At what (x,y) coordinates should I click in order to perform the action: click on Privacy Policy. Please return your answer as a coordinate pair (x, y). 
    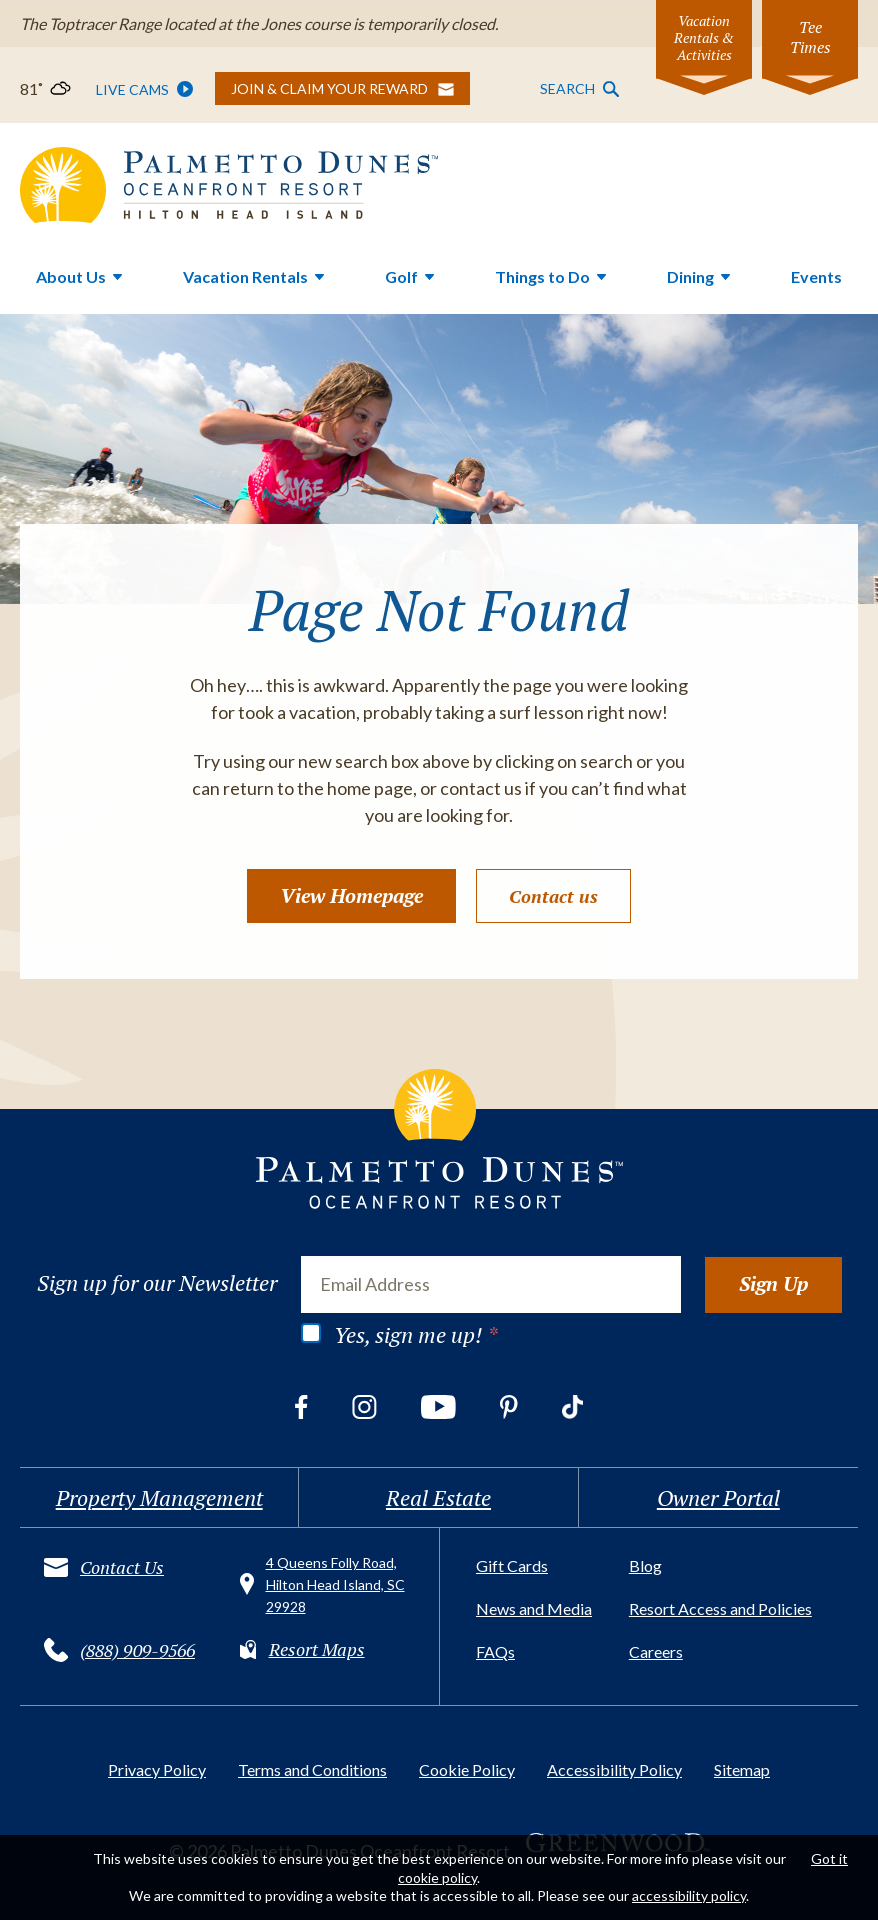
    Looking at the image, I should click on (157, 1769).